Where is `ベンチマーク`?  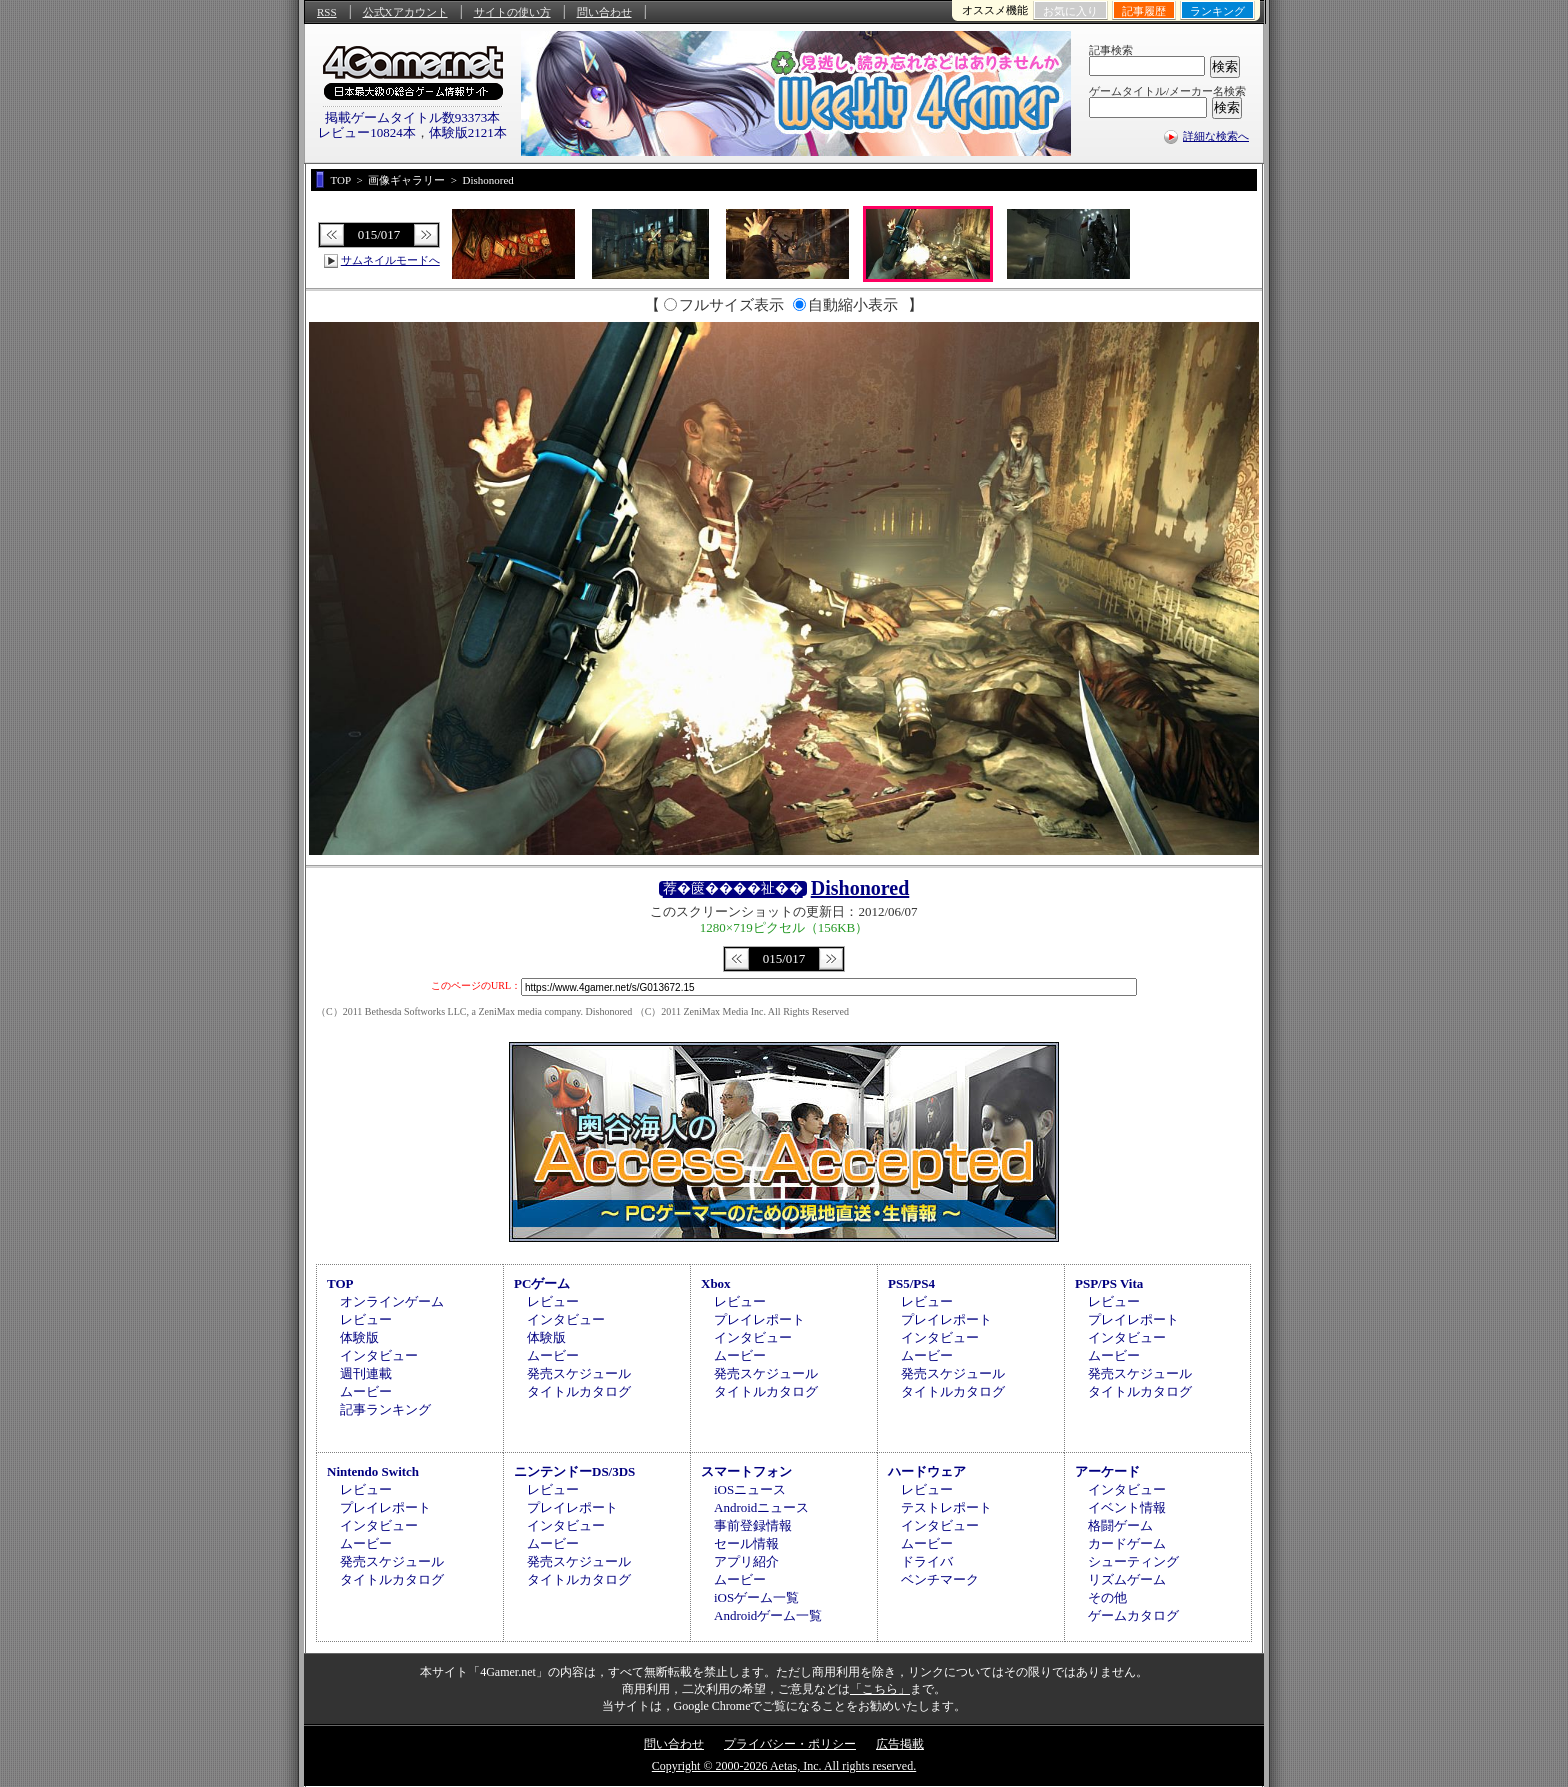
ベンチマーク is located at coordinates (940, 1579).